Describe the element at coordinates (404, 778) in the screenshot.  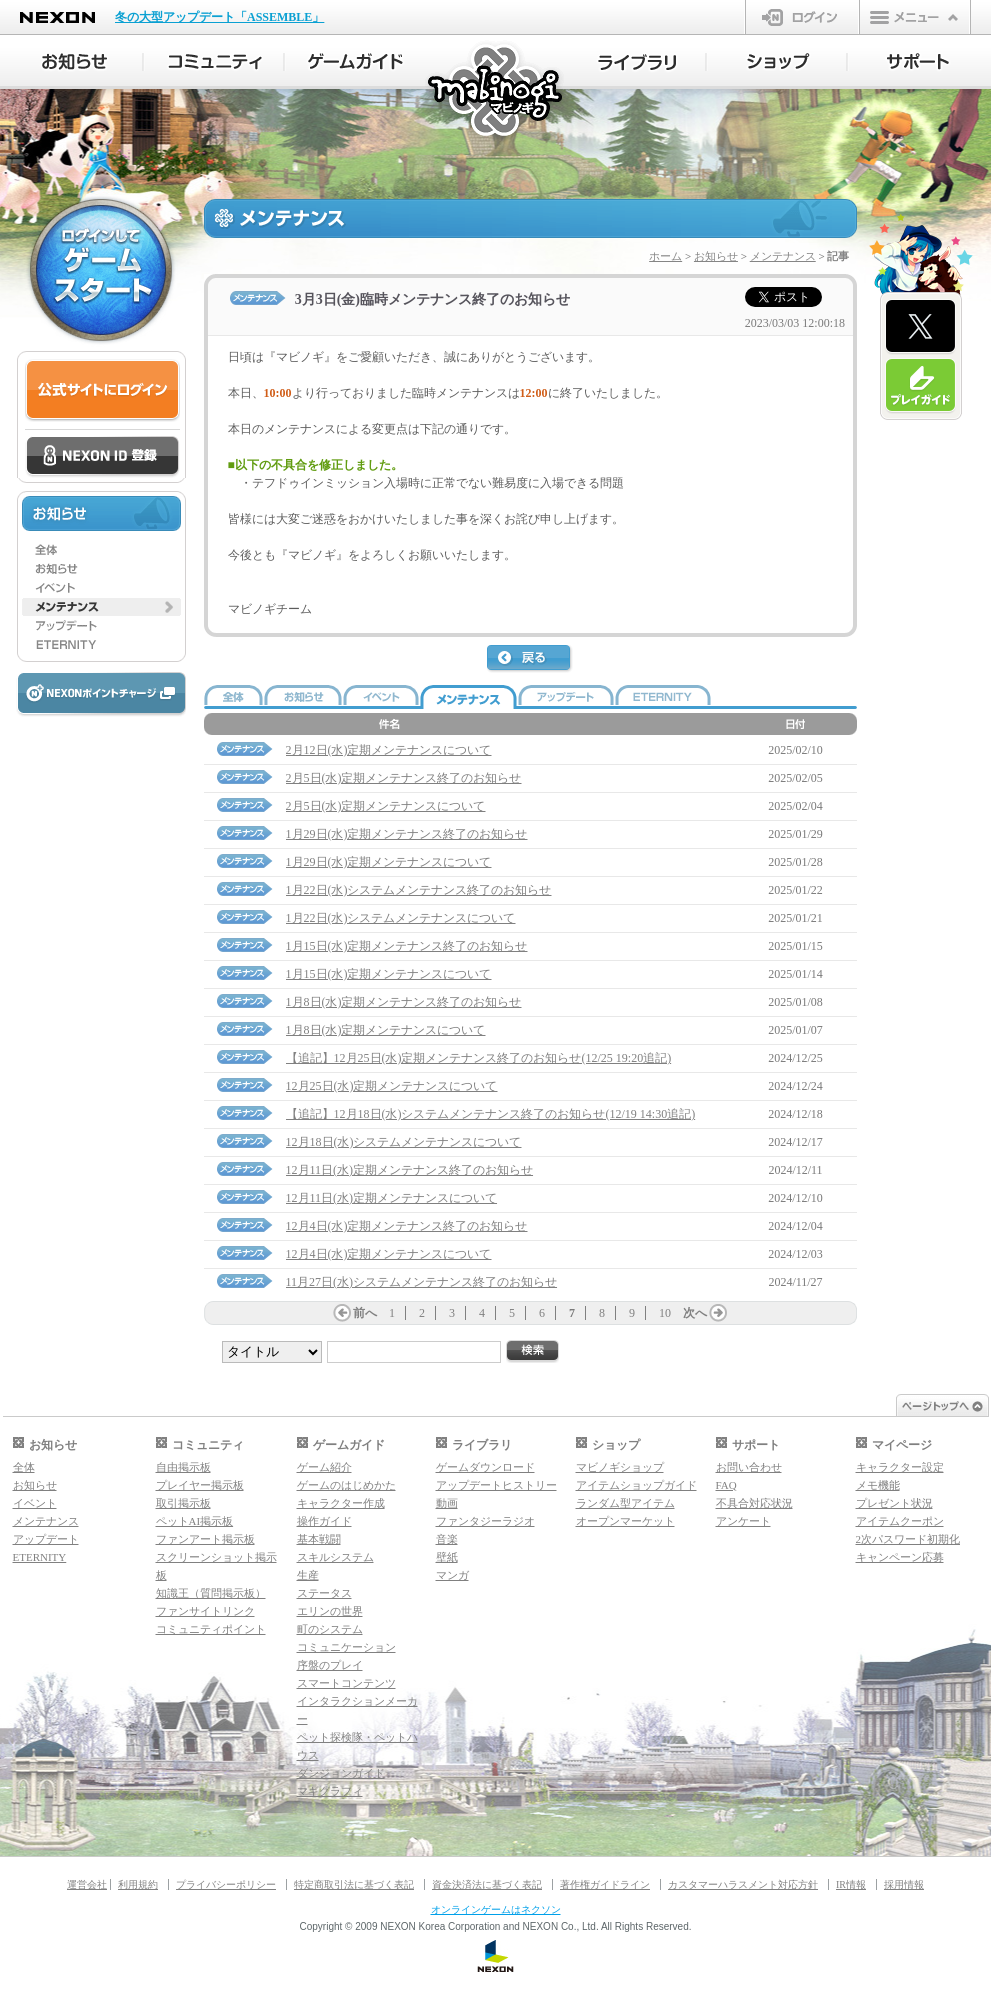
I see `2月5日(水)定期メンテナンス終了のお知らせ` at that location.